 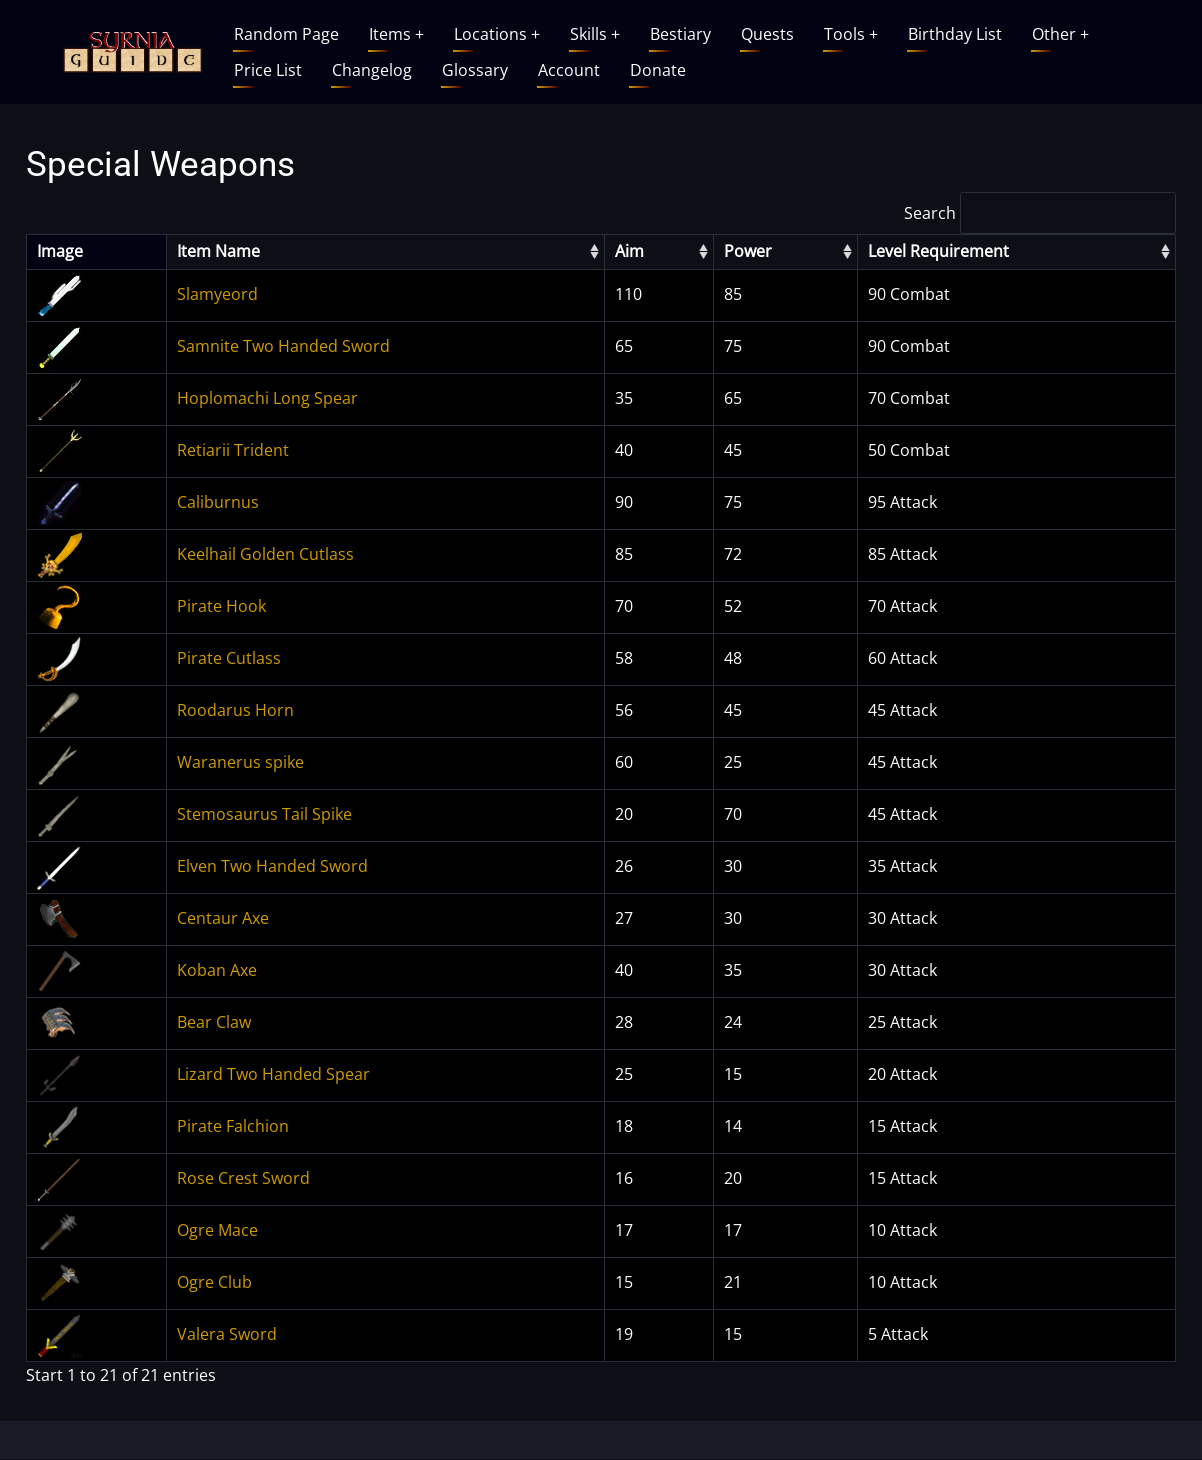 What do you see at coordinates (569, 70) in the screenshot?
I see `Account` at bounding box center [569, 70].